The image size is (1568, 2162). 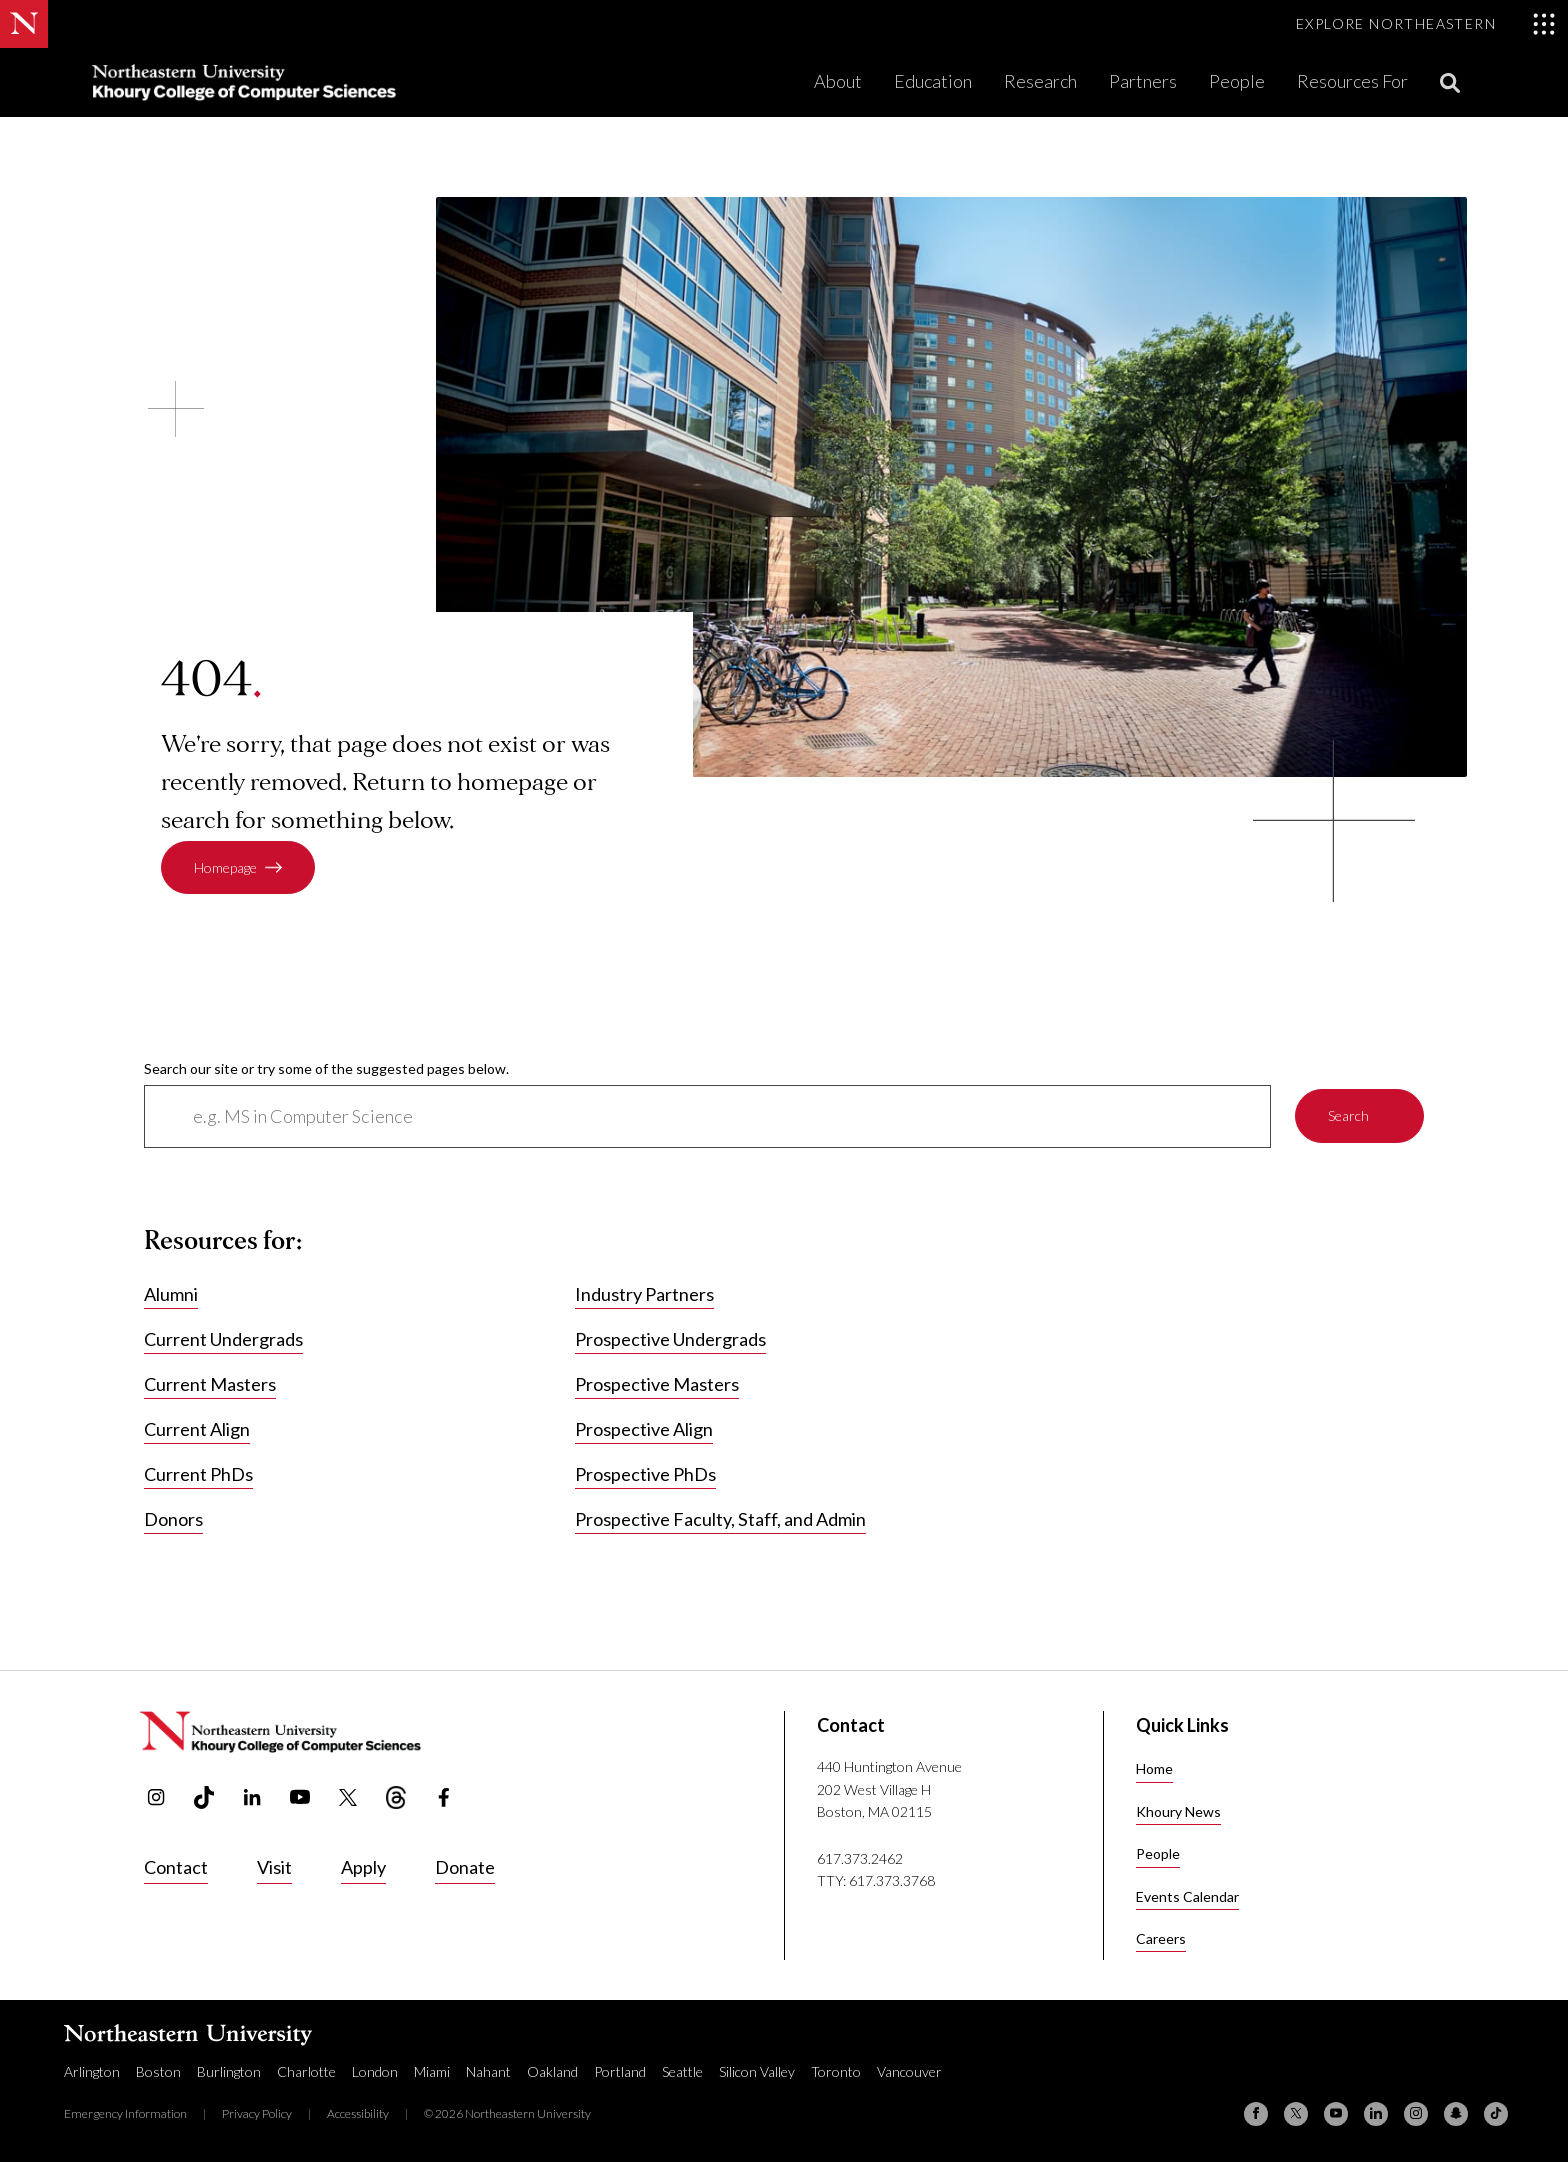 I want to click on Contact, so click(x=176, y=1867).